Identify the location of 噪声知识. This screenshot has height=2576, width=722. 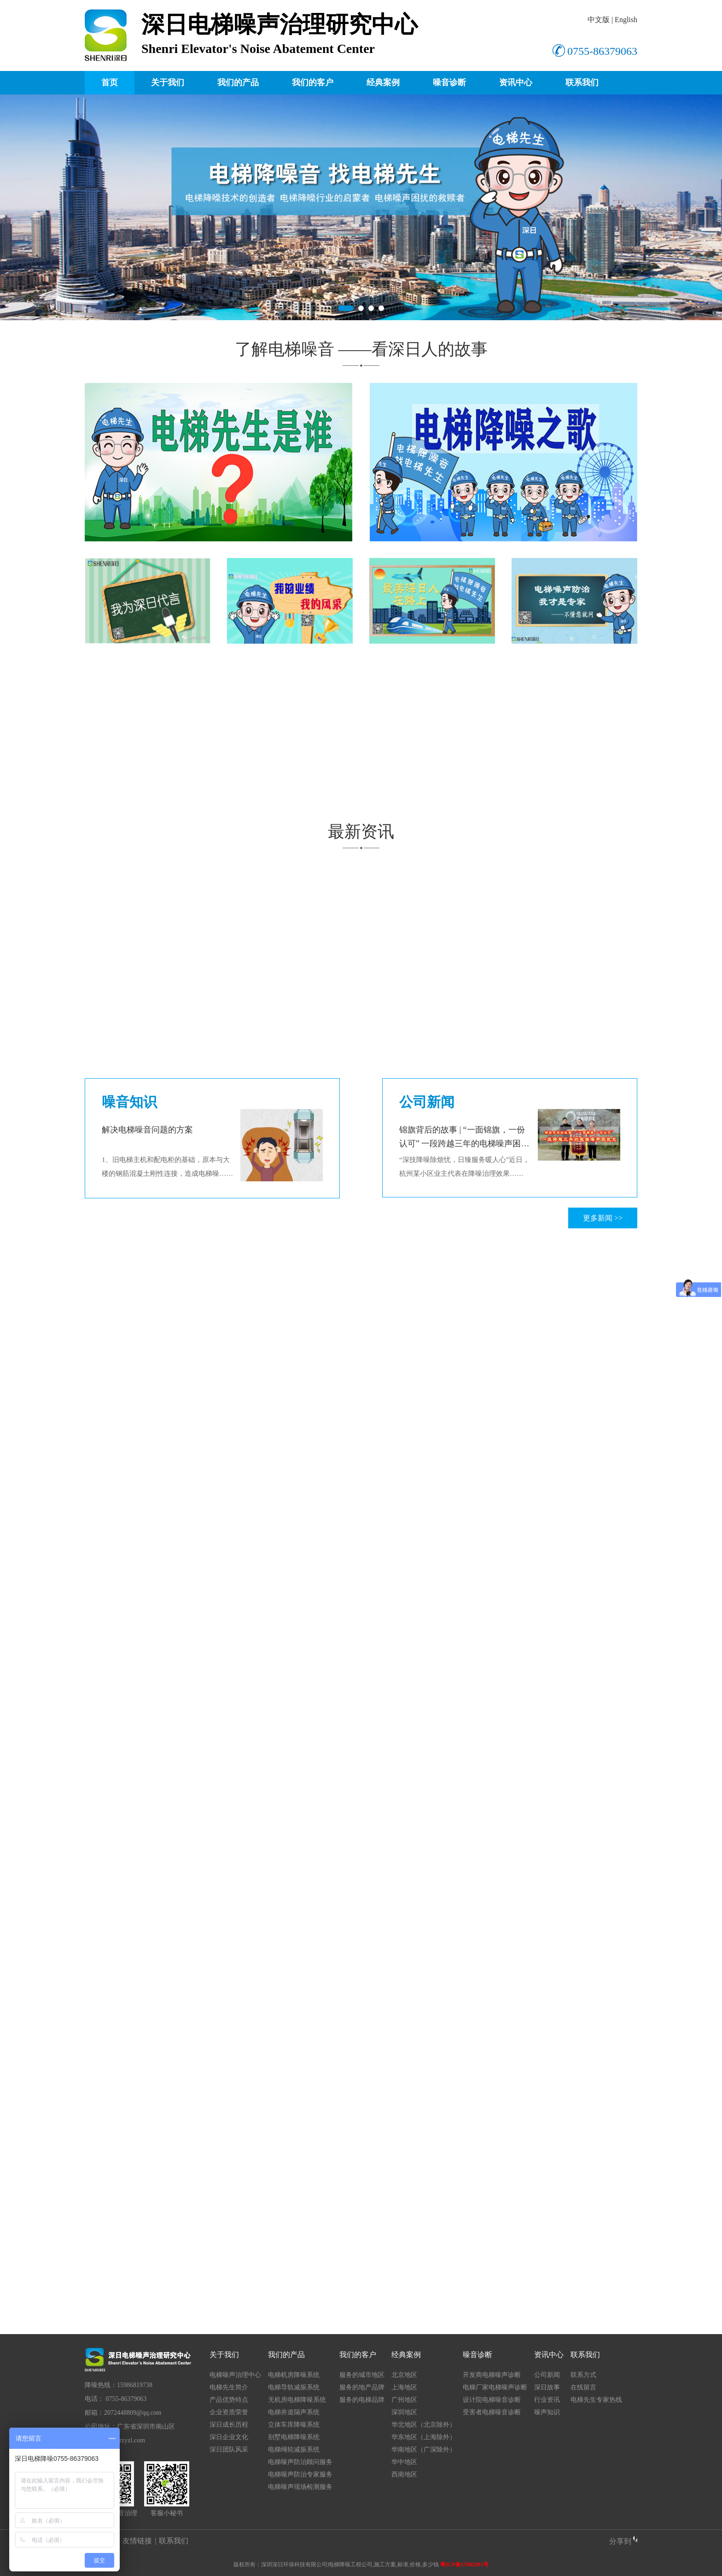
(547, 2412).